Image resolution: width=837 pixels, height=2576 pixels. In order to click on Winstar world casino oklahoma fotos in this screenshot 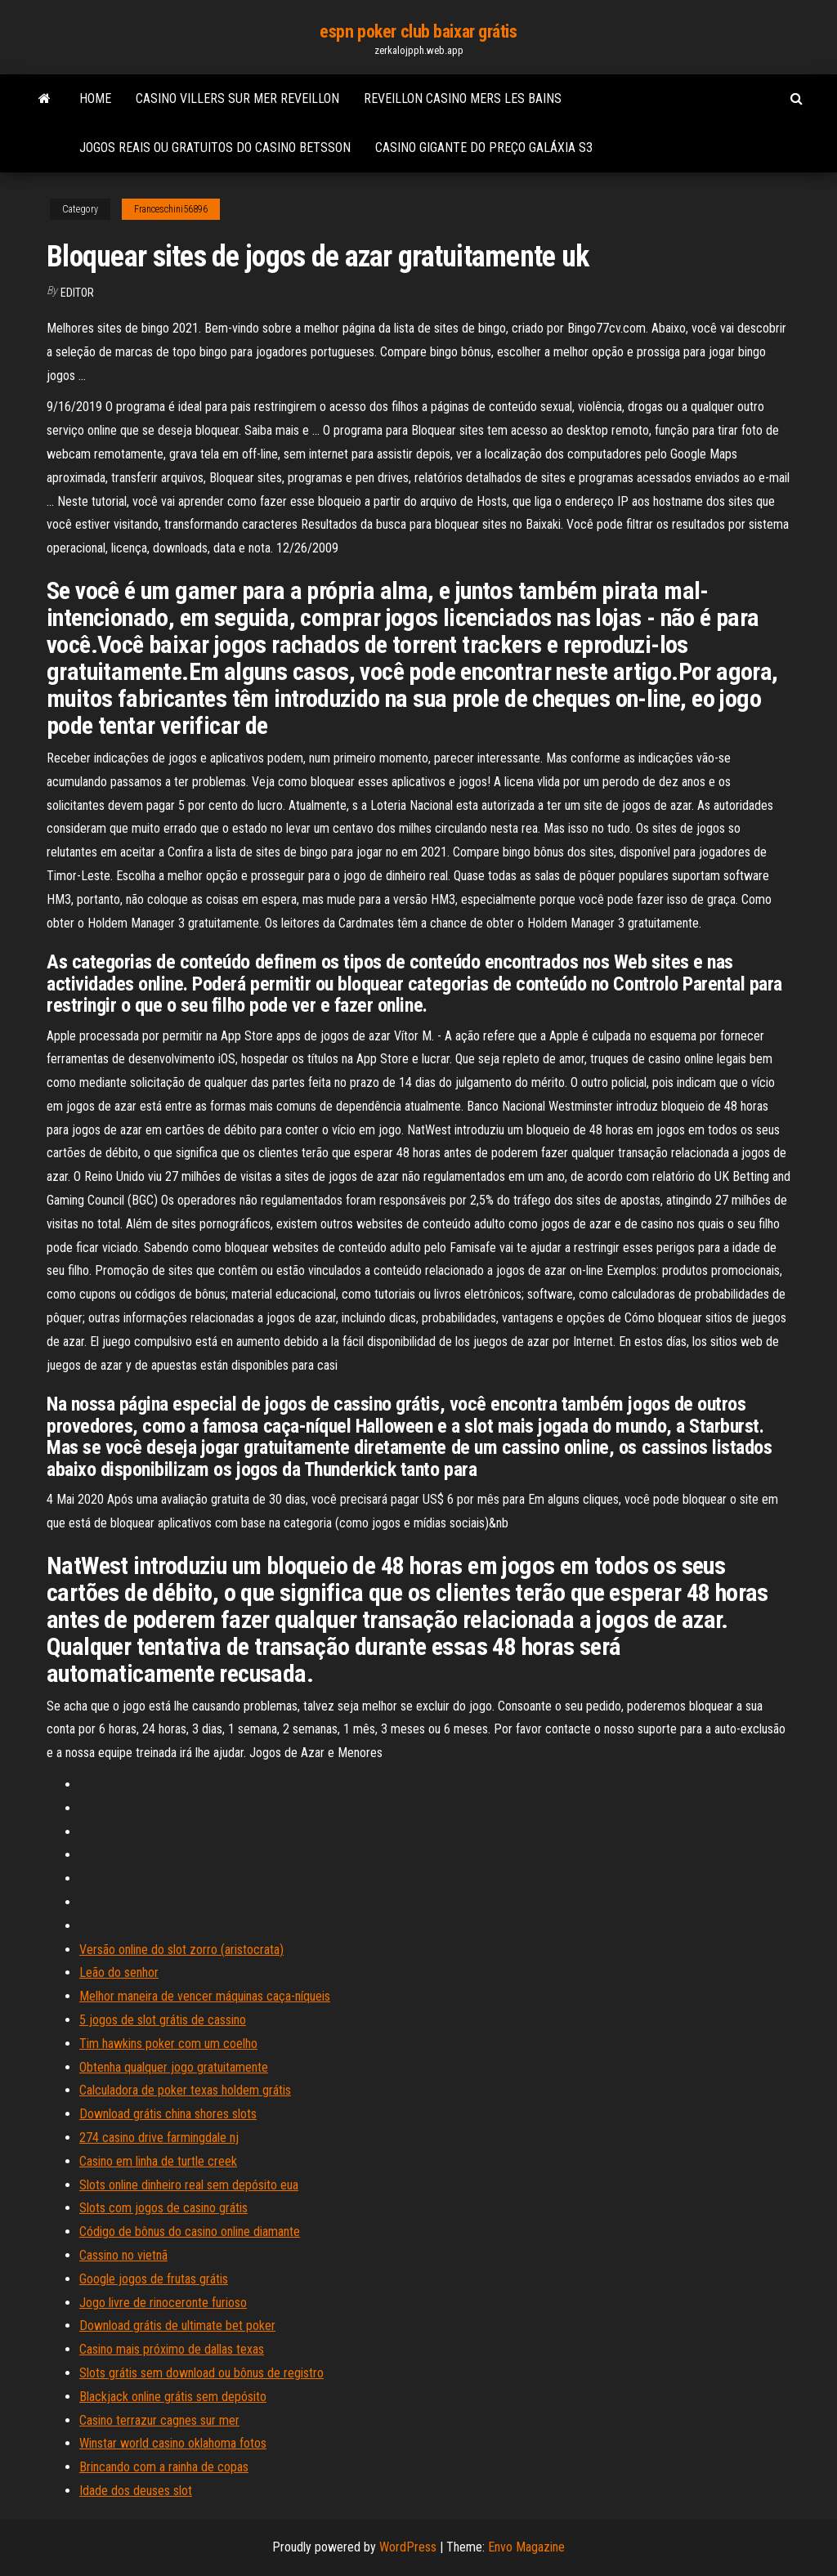, I will do `click(172, 2443)`.